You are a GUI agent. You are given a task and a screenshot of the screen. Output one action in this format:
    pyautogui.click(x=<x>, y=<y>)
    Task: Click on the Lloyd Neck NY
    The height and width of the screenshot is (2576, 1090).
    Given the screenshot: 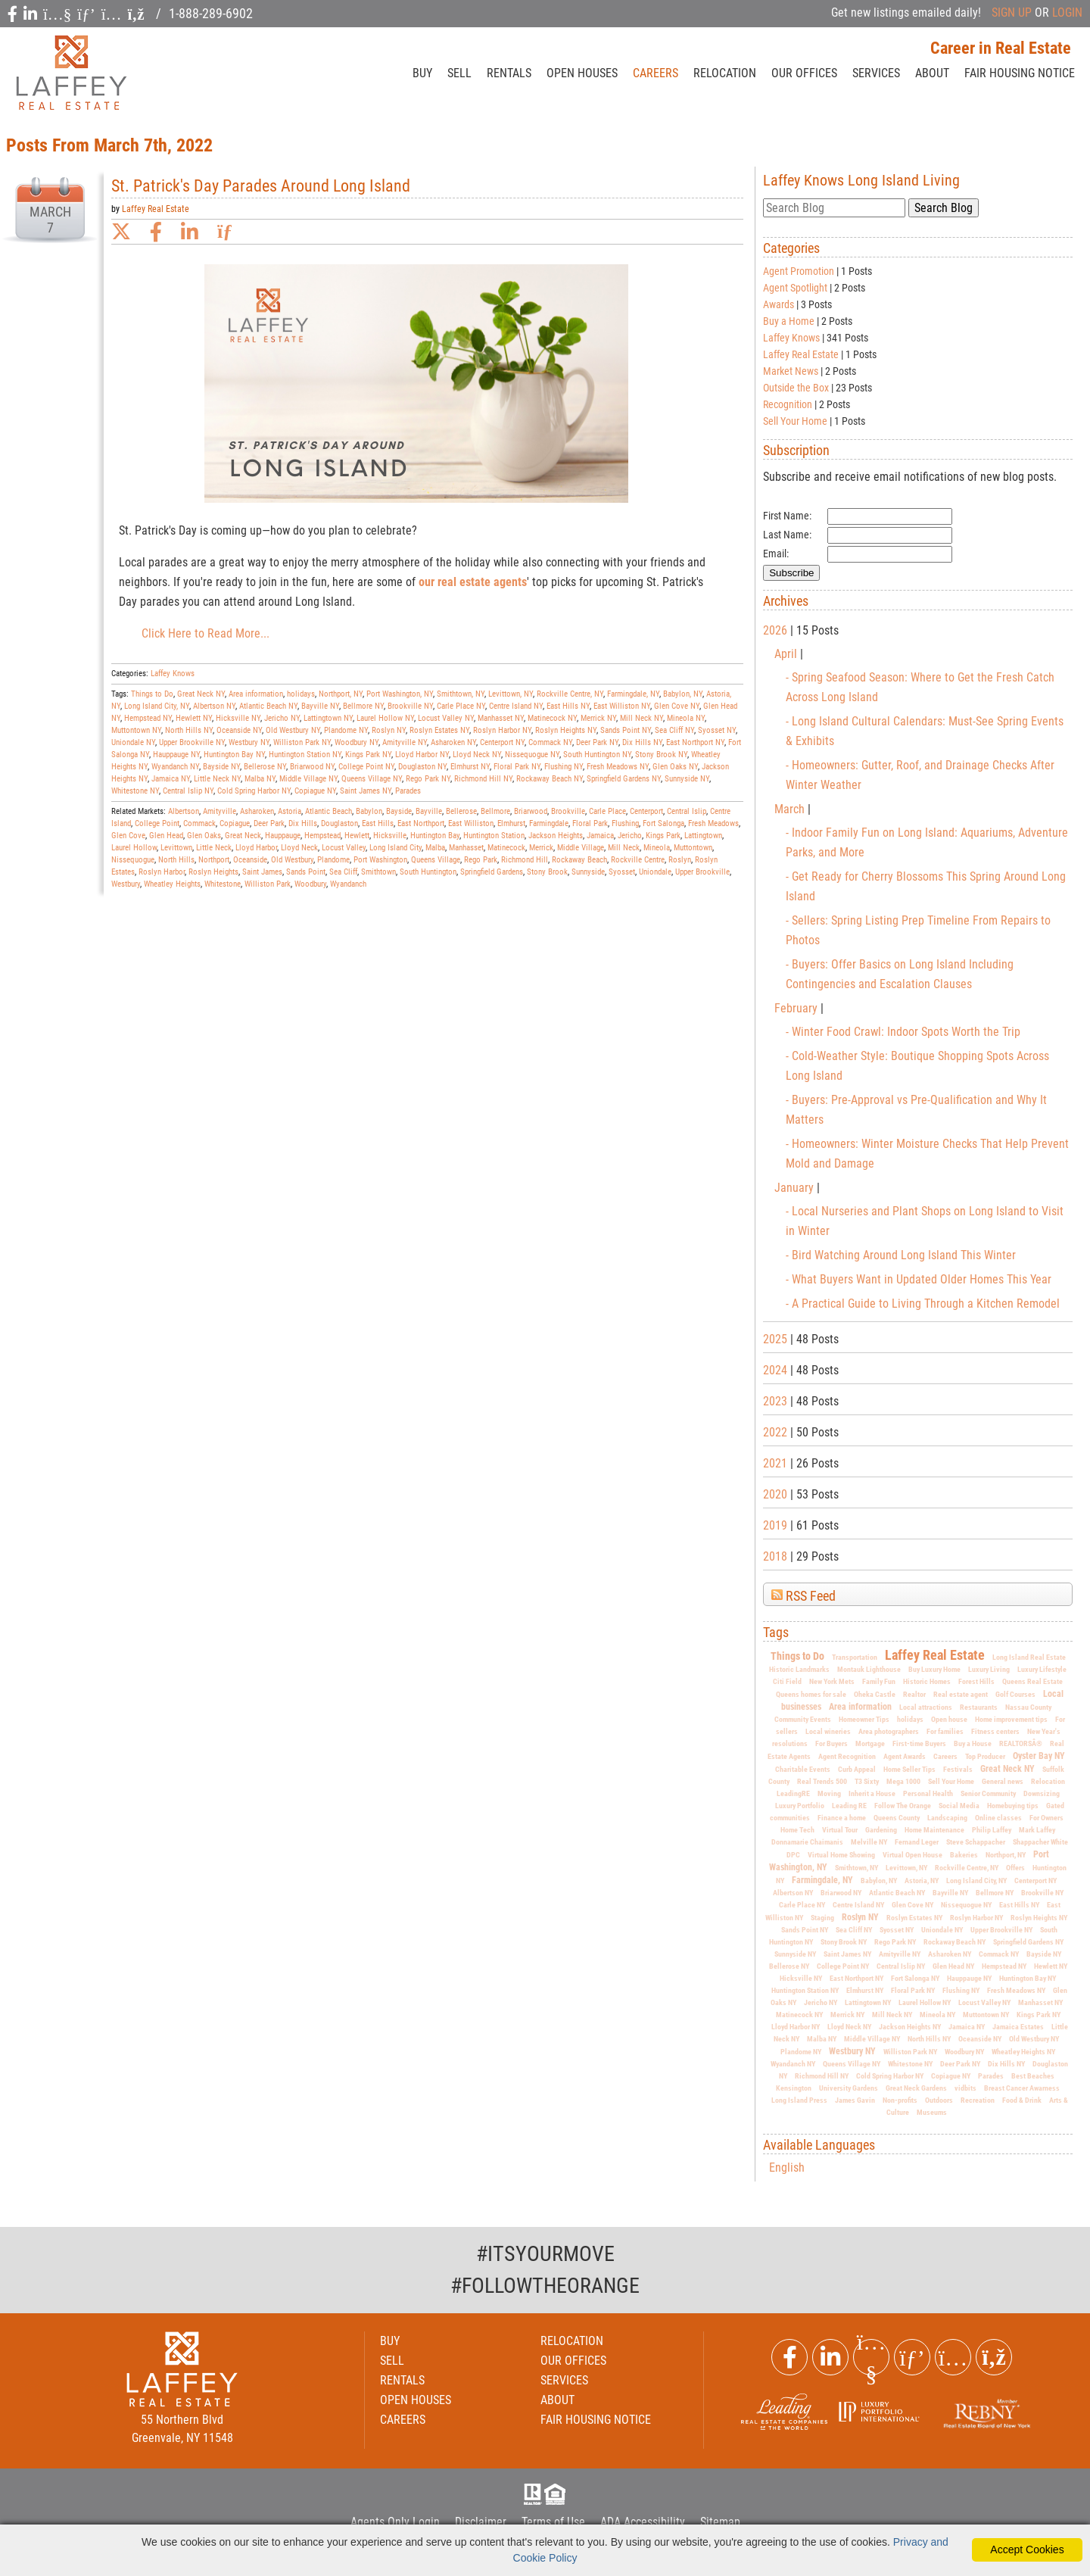 What is the action you would take?
    pyautogui.click(x=849, y=2026)
    